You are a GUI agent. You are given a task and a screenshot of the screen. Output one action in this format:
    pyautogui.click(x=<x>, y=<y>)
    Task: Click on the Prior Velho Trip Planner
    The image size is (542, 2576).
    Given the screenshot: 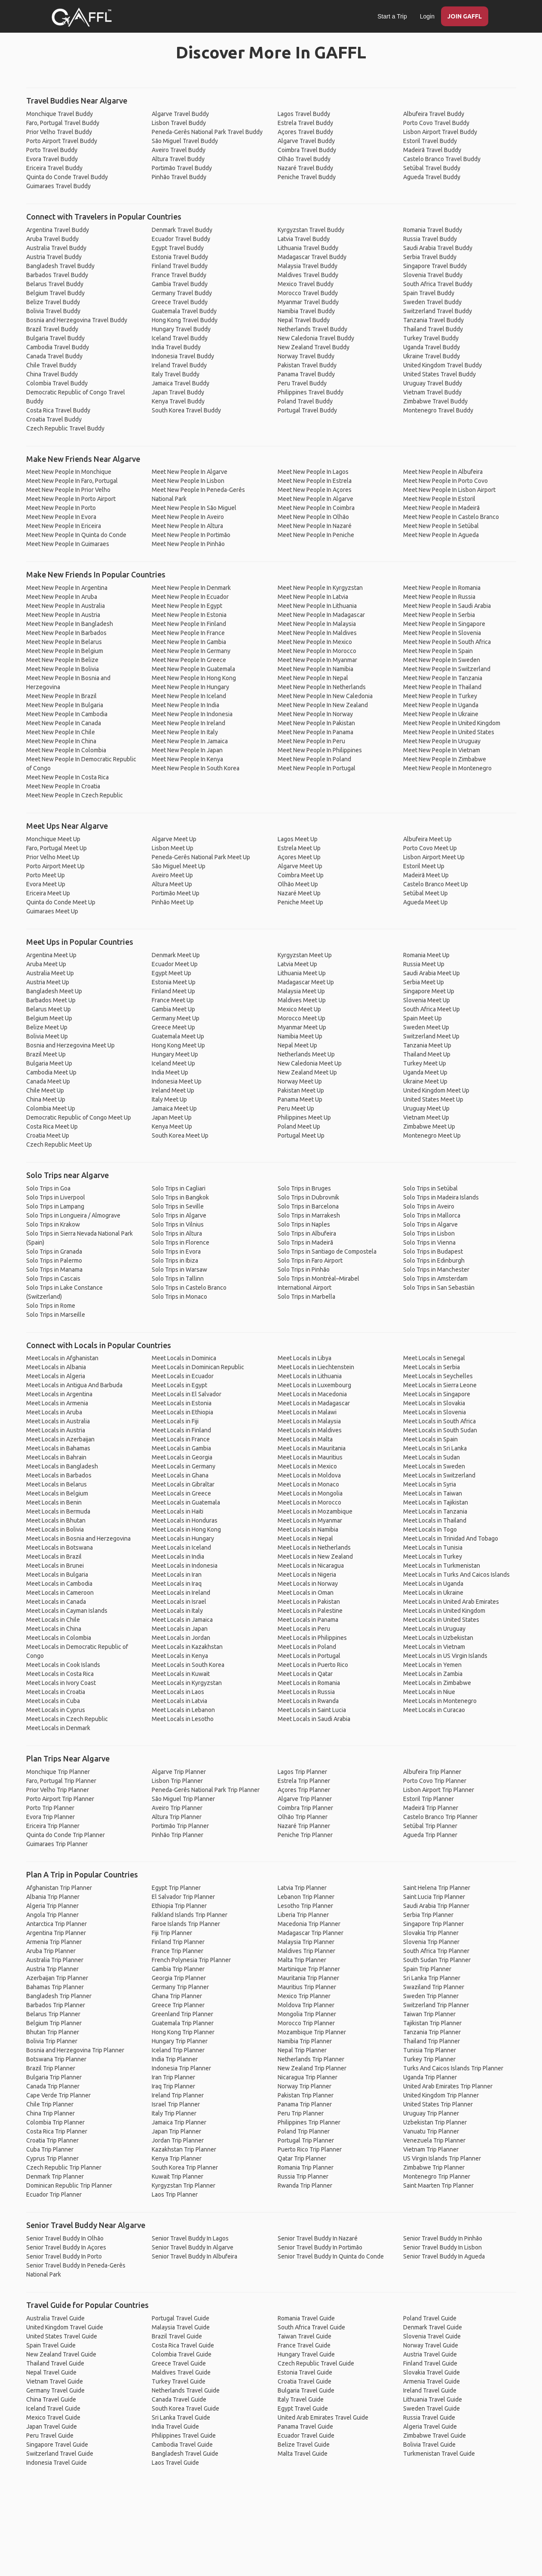 What is the action you would take?
    pyautogui.click(x=57, y=1789)
    